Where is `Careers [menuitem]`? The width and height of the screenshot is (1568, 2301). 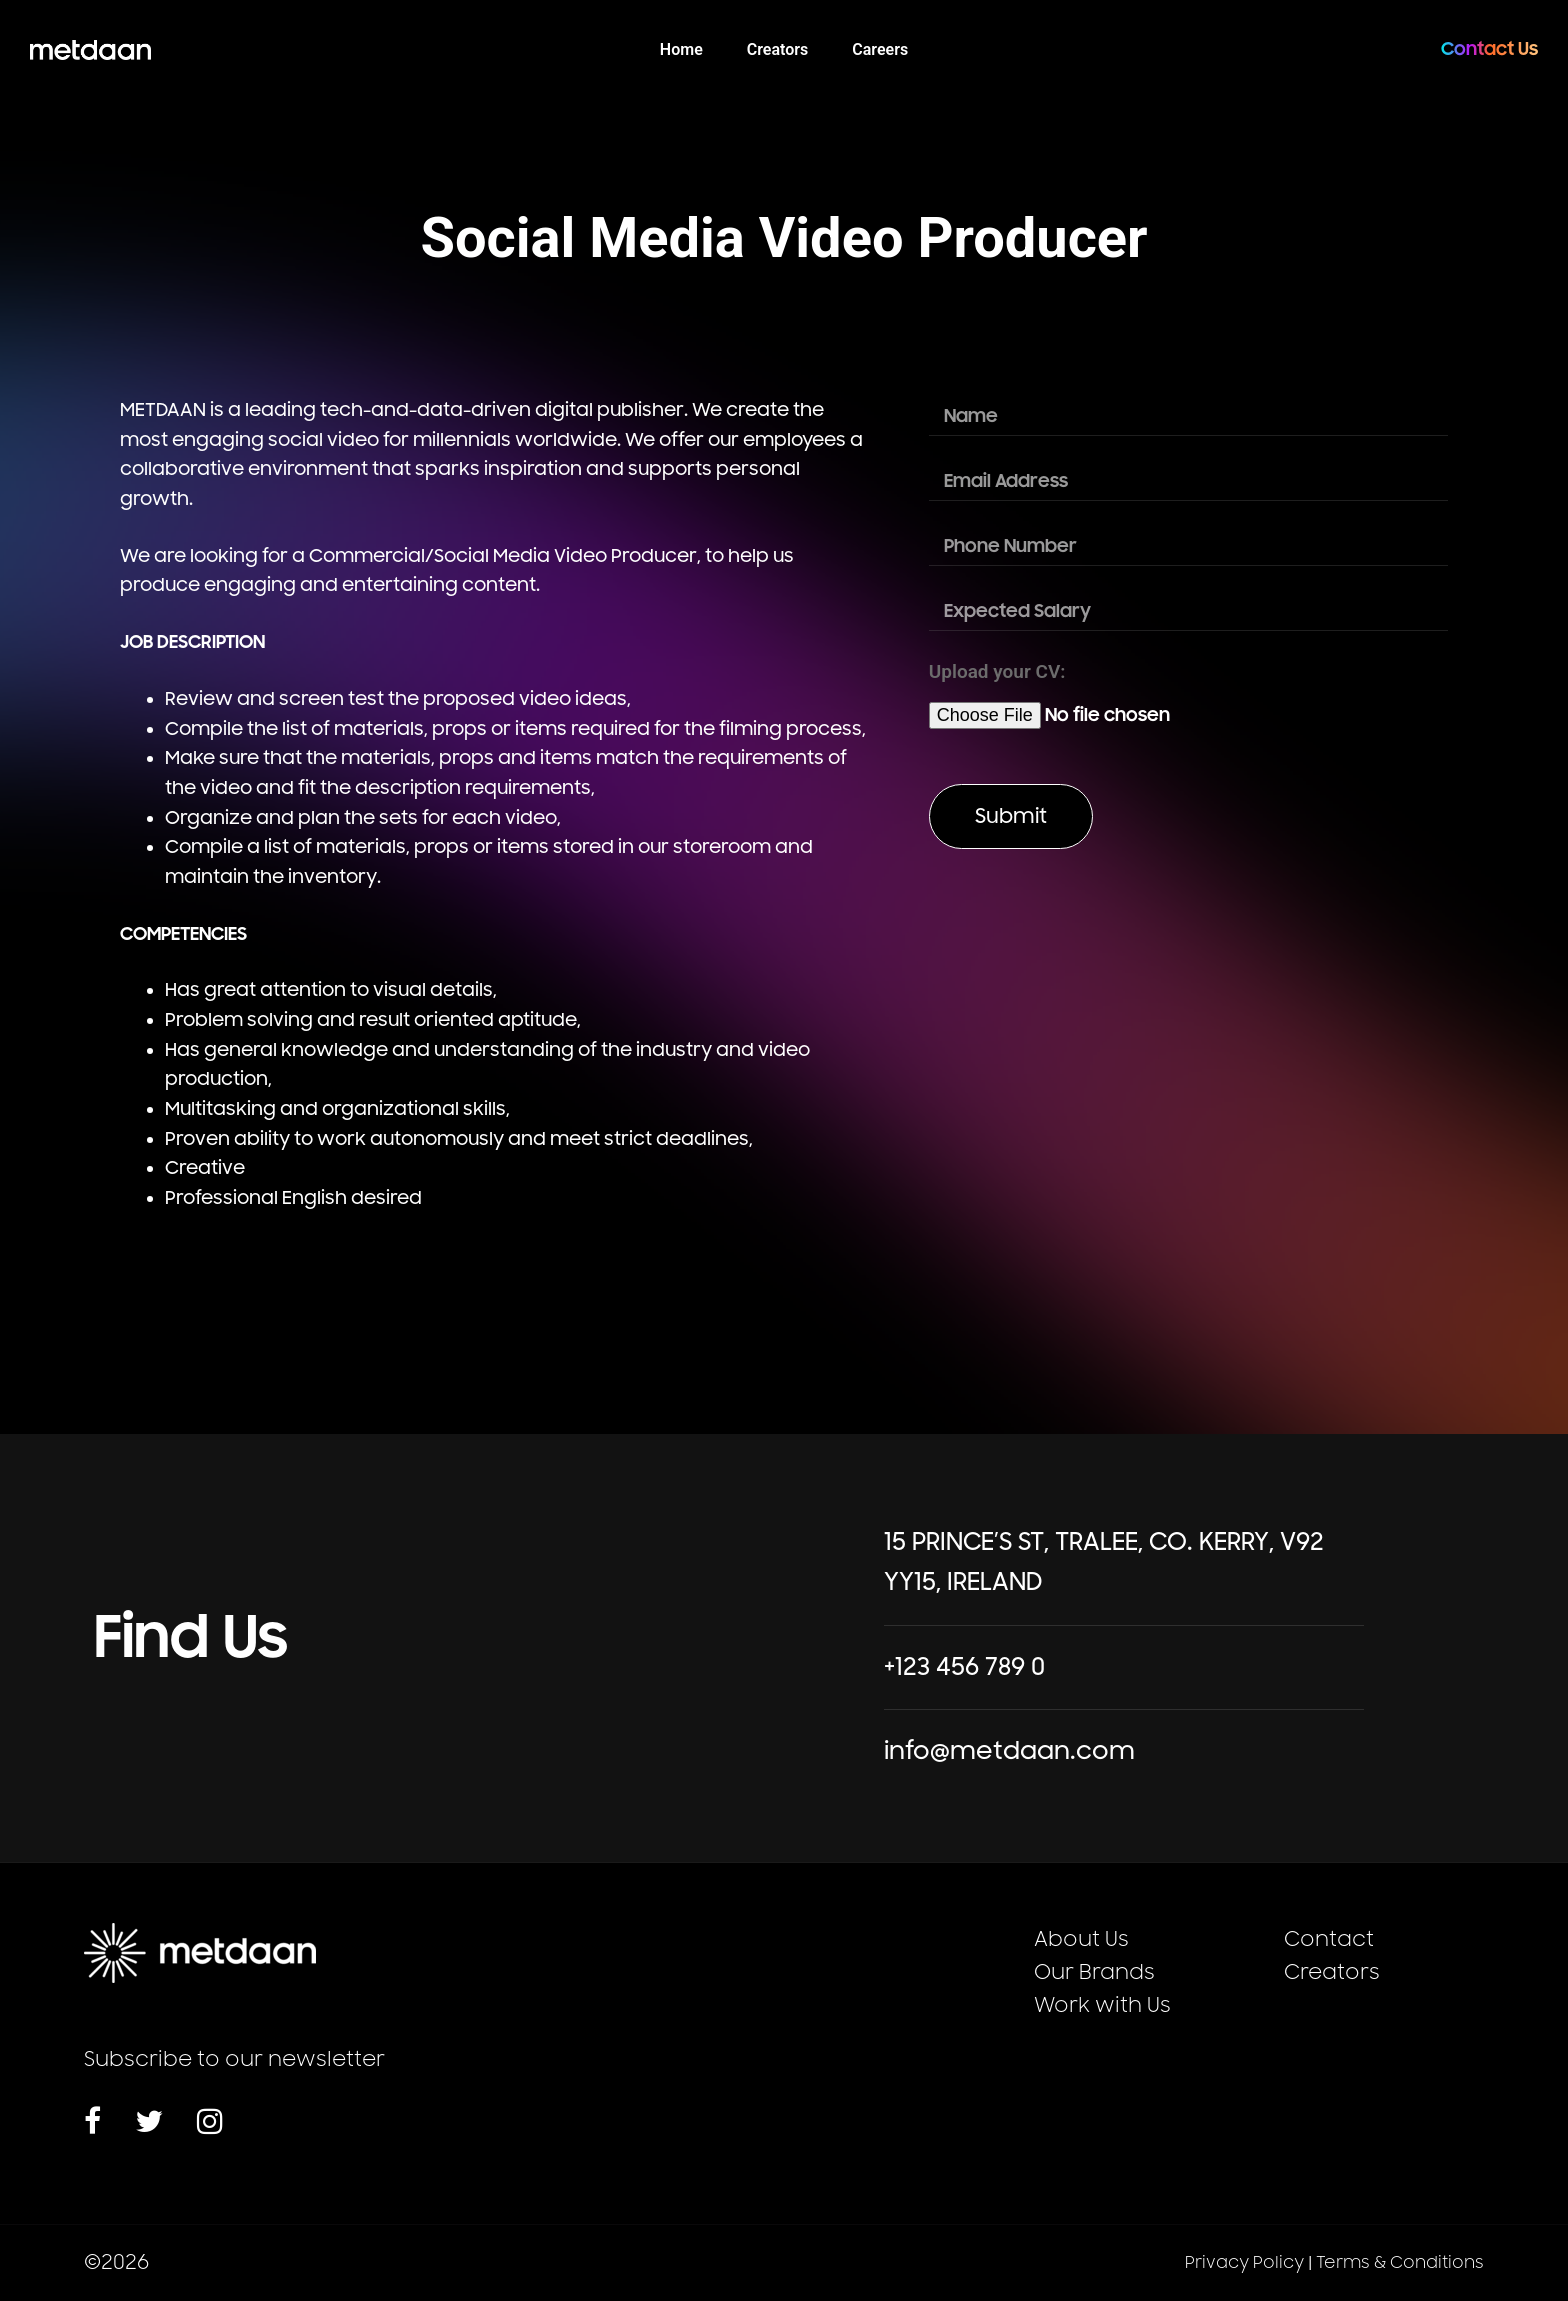 Careers [menuitem] is located at coordinates (880, 49).